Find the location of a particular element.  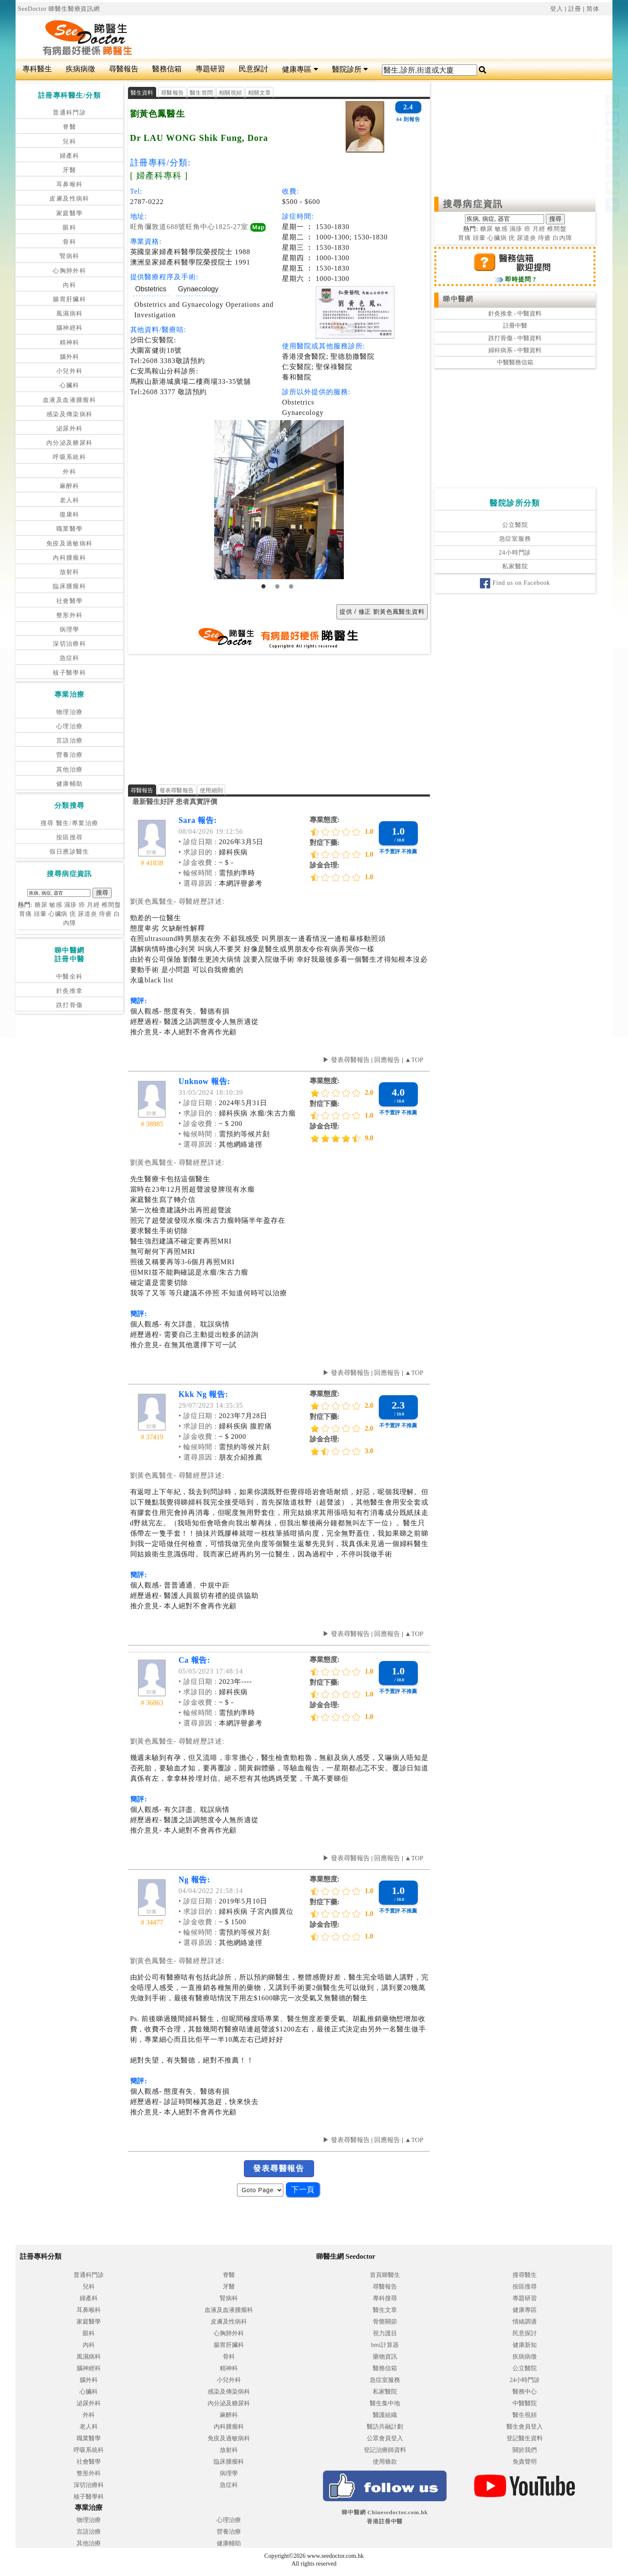

心理治療 is located at coordinates (69, 726).